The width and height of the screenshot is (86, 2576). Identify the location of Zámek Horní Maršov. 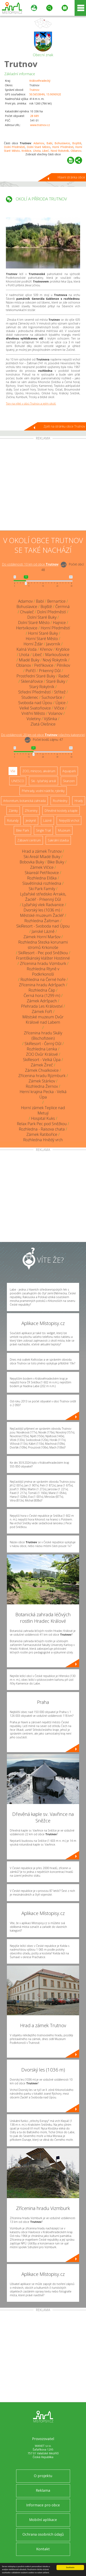
(41, 936).